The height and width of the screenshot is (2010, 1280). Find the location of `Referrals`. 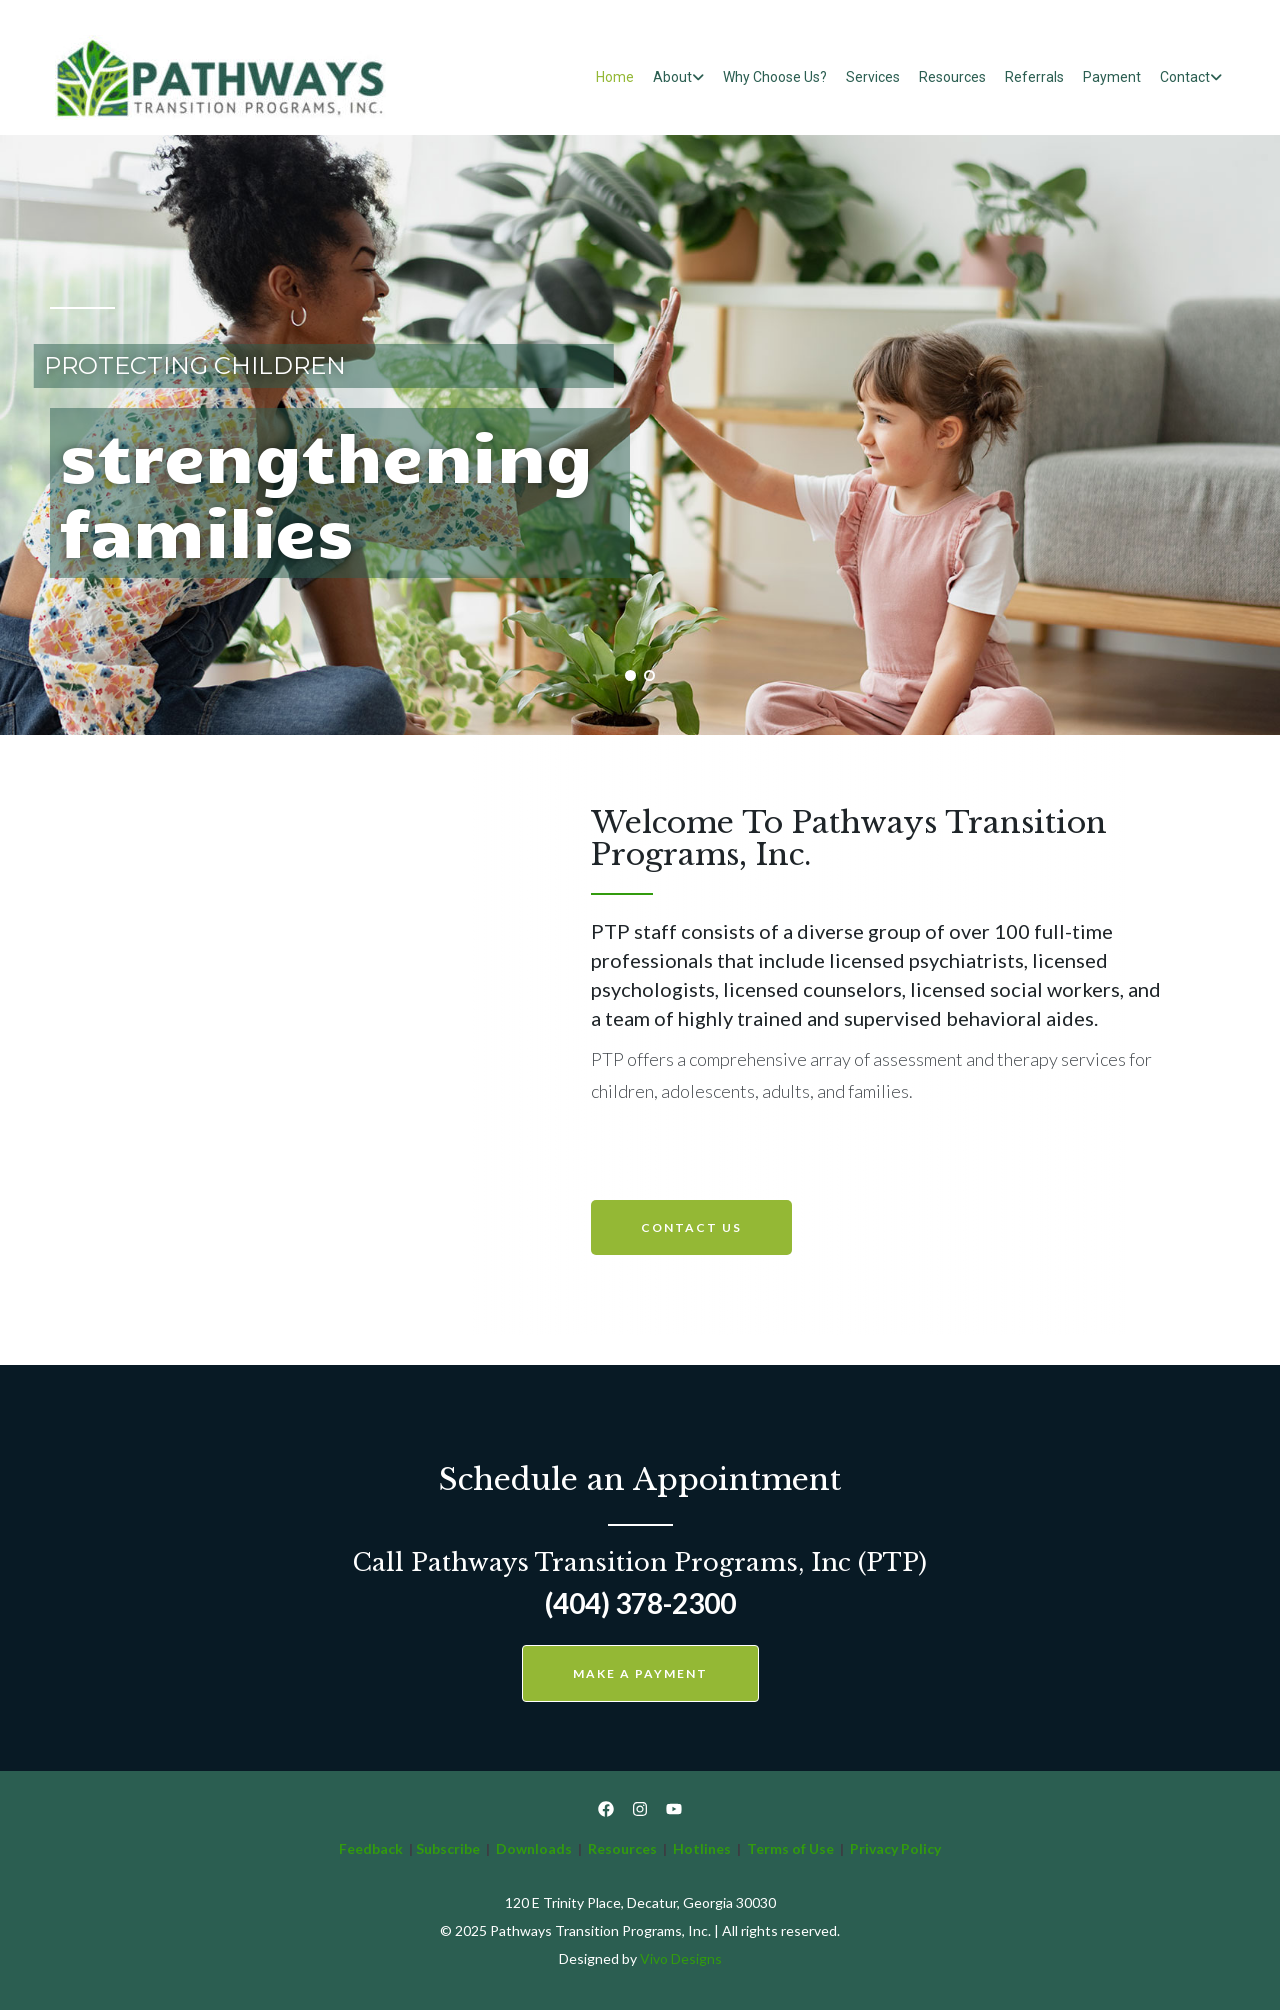

Referrals is located at coordinates (1034, 77).